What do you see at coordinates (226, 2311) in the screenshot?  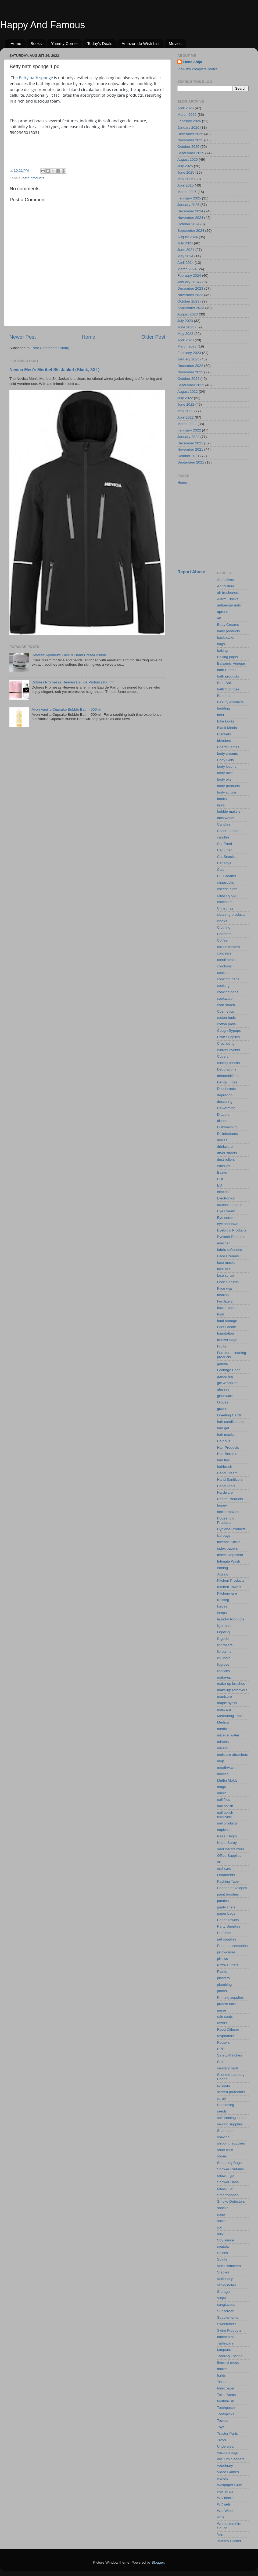 I see `Sunscreen` at bounding box center [226, 2311].